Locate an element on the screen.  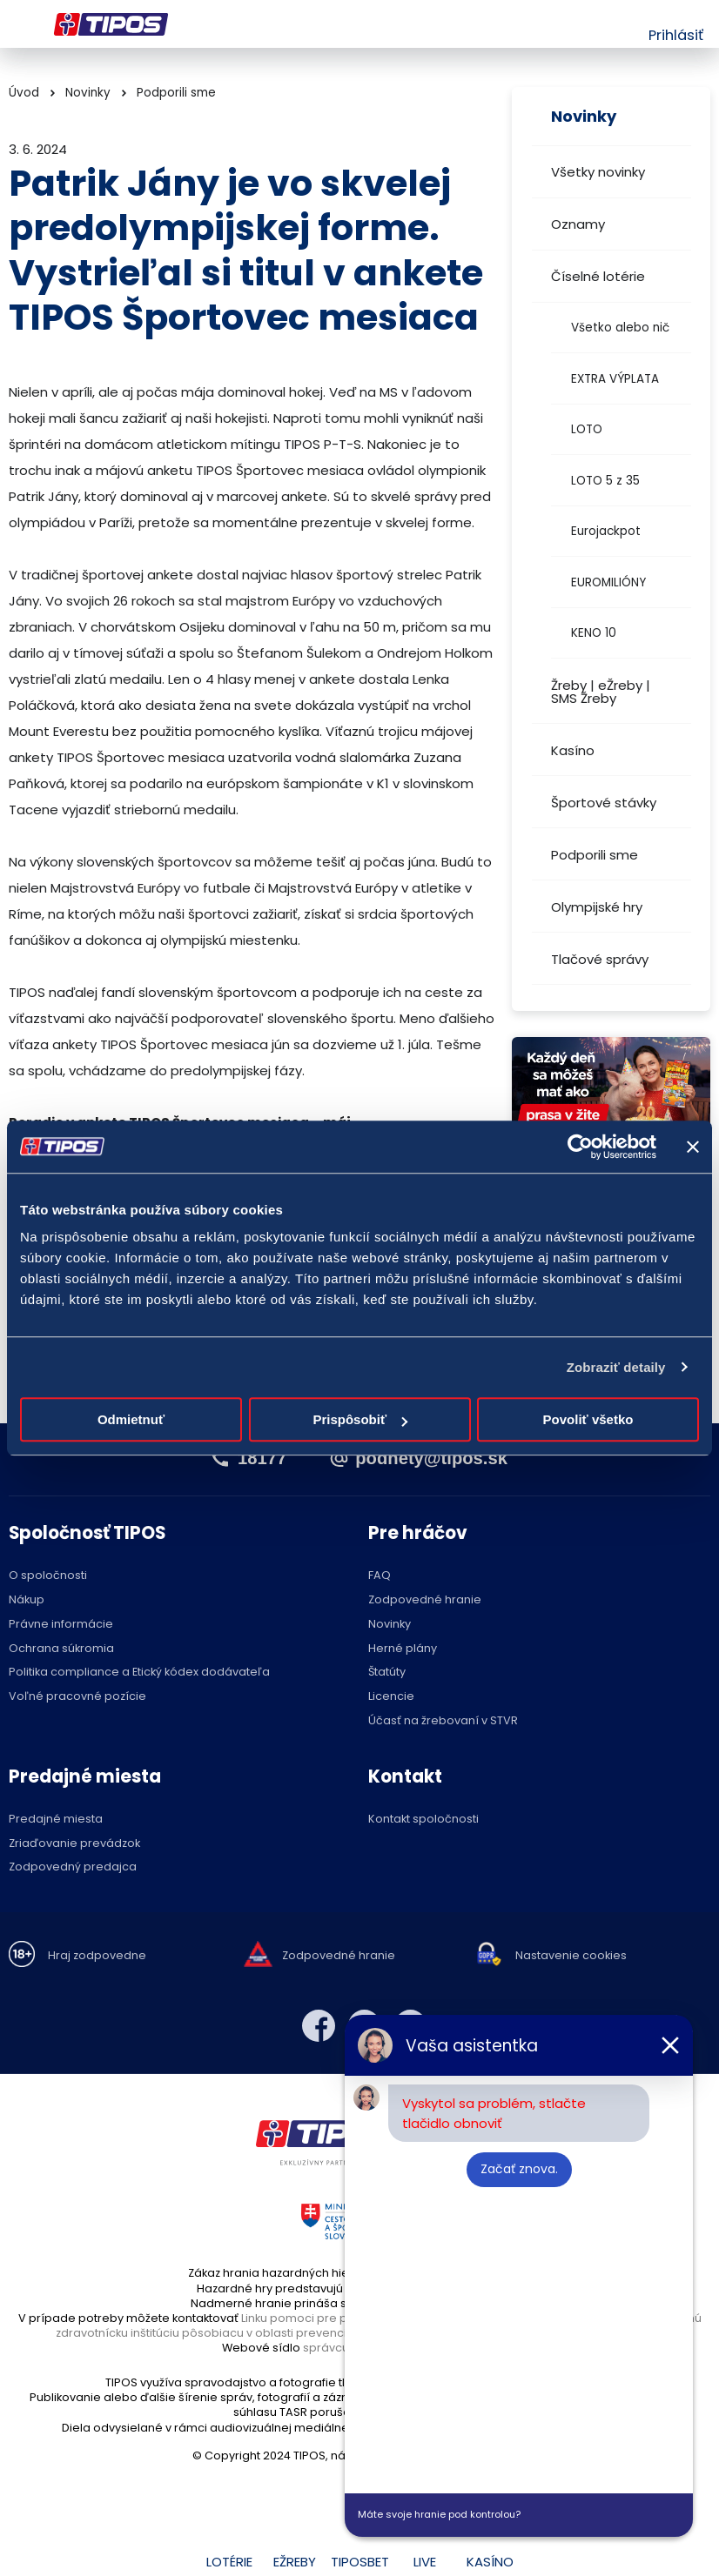
18177 is located at coordinates (262, 1458).